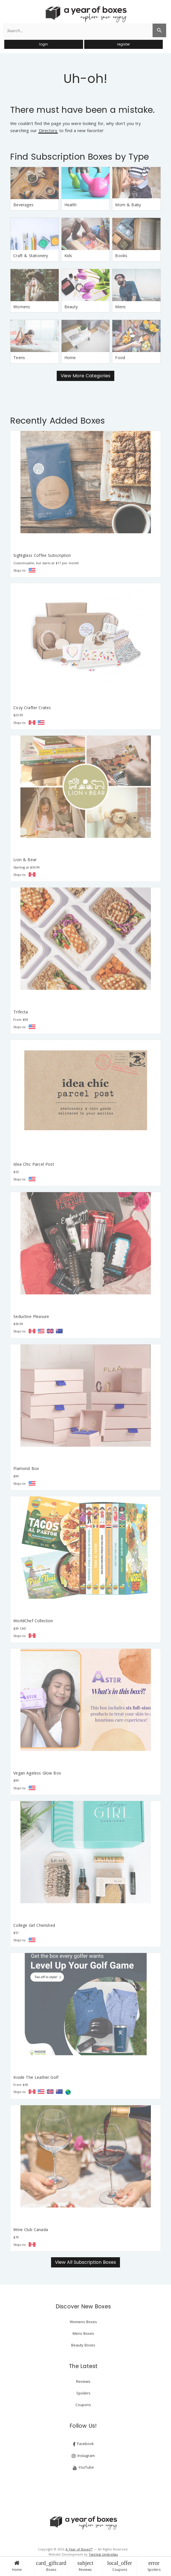 This screenshot has height=2576, width=171. I want to click on Kids, so click(68, 255).